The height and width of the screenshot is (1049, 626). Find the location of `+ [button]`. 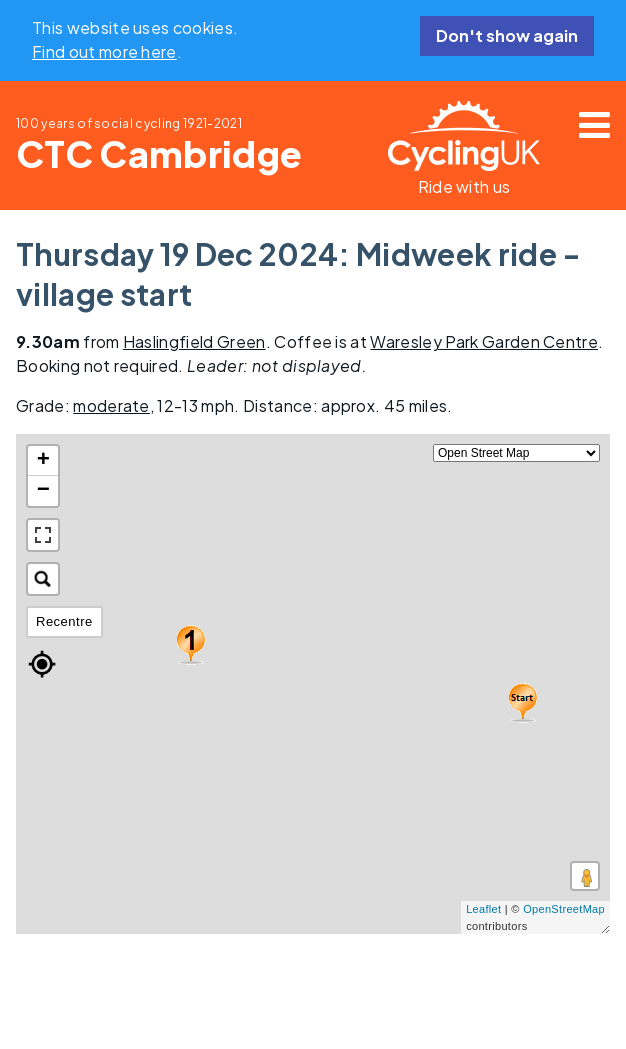

+ [button] is located at coordinates (44, 461).